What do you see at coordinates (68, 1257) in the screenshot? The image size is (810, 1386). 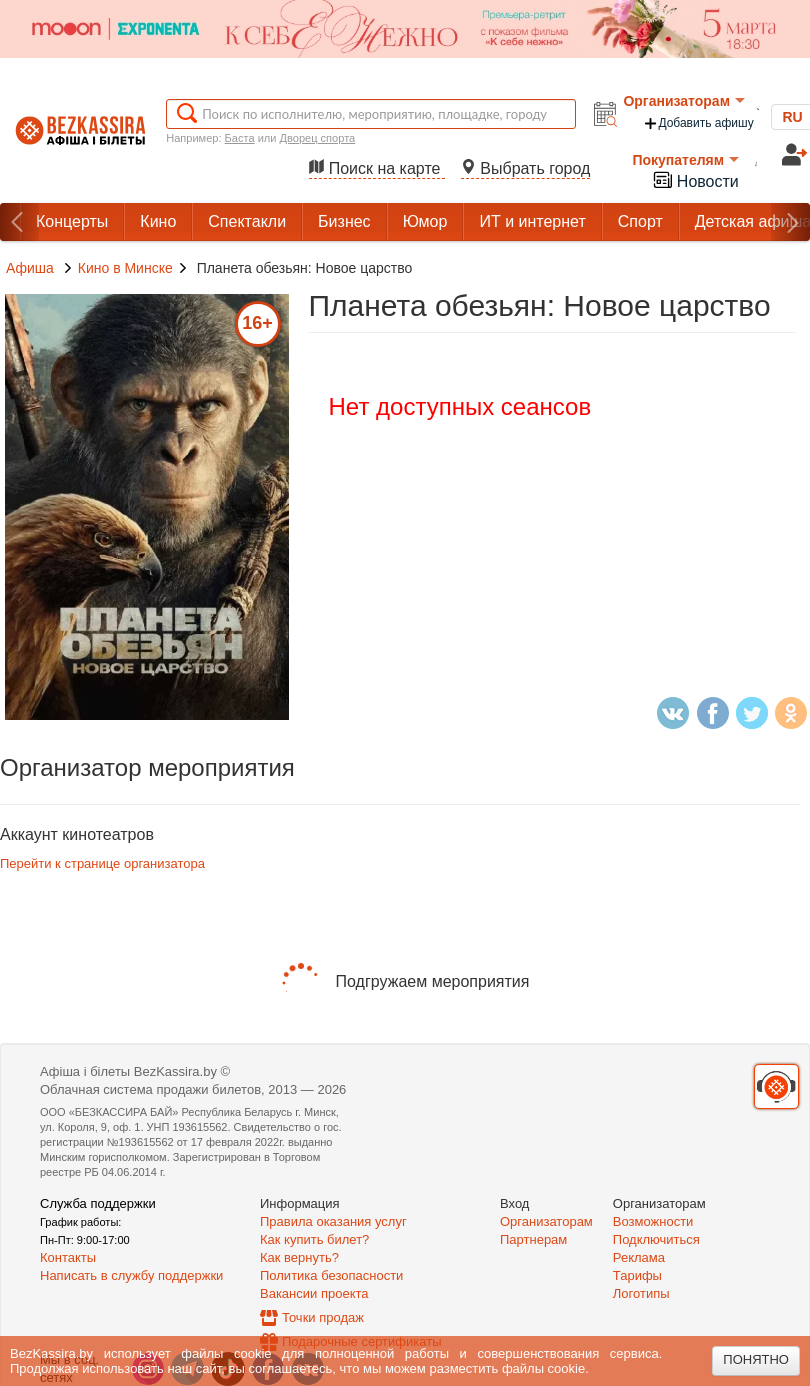 I see `Контакты` at bounding box center [68, 1257].